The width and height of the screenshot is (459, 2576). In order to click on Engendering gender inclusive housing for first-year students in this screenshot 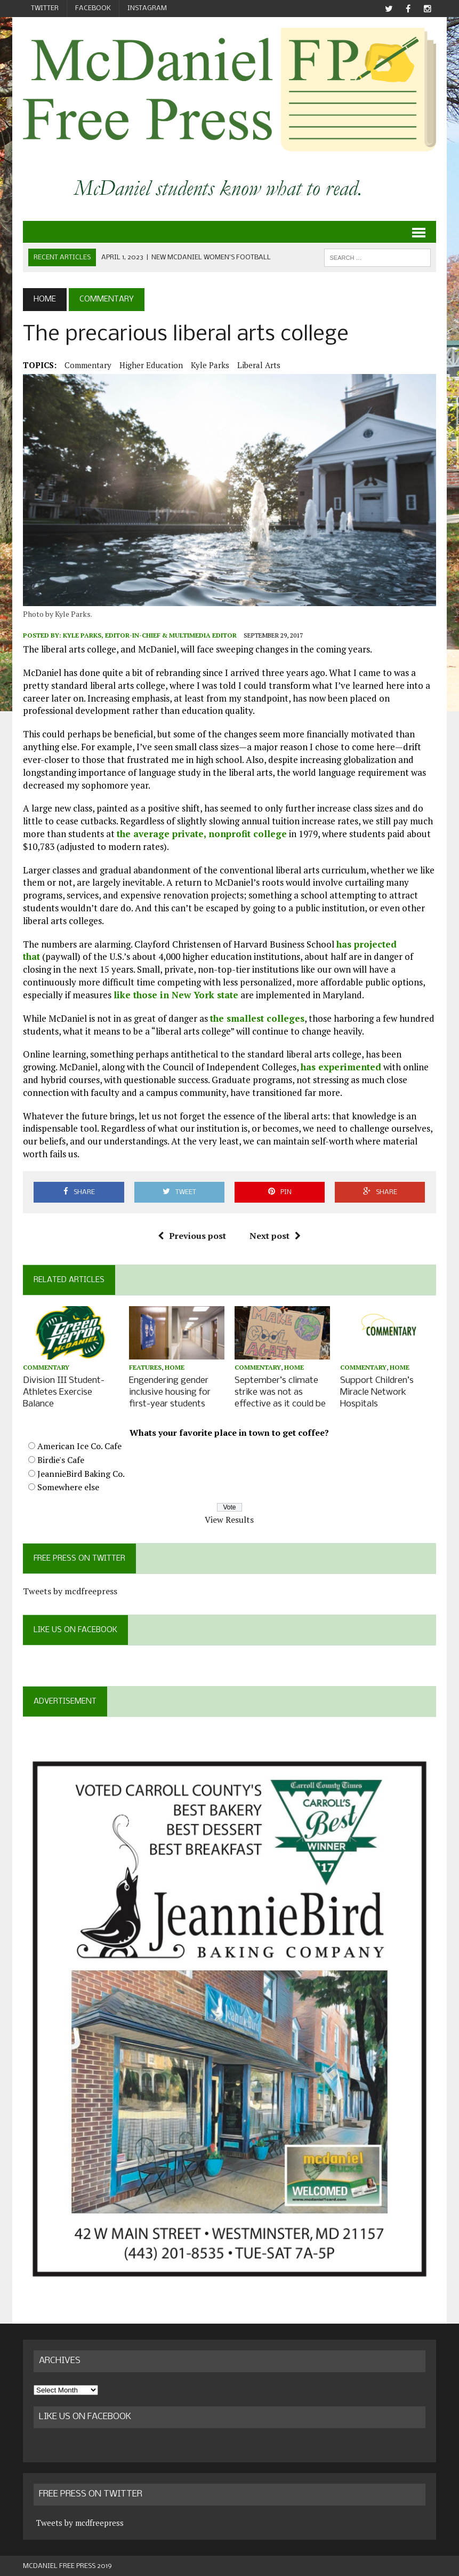, I will do `click(170, 1392)`.